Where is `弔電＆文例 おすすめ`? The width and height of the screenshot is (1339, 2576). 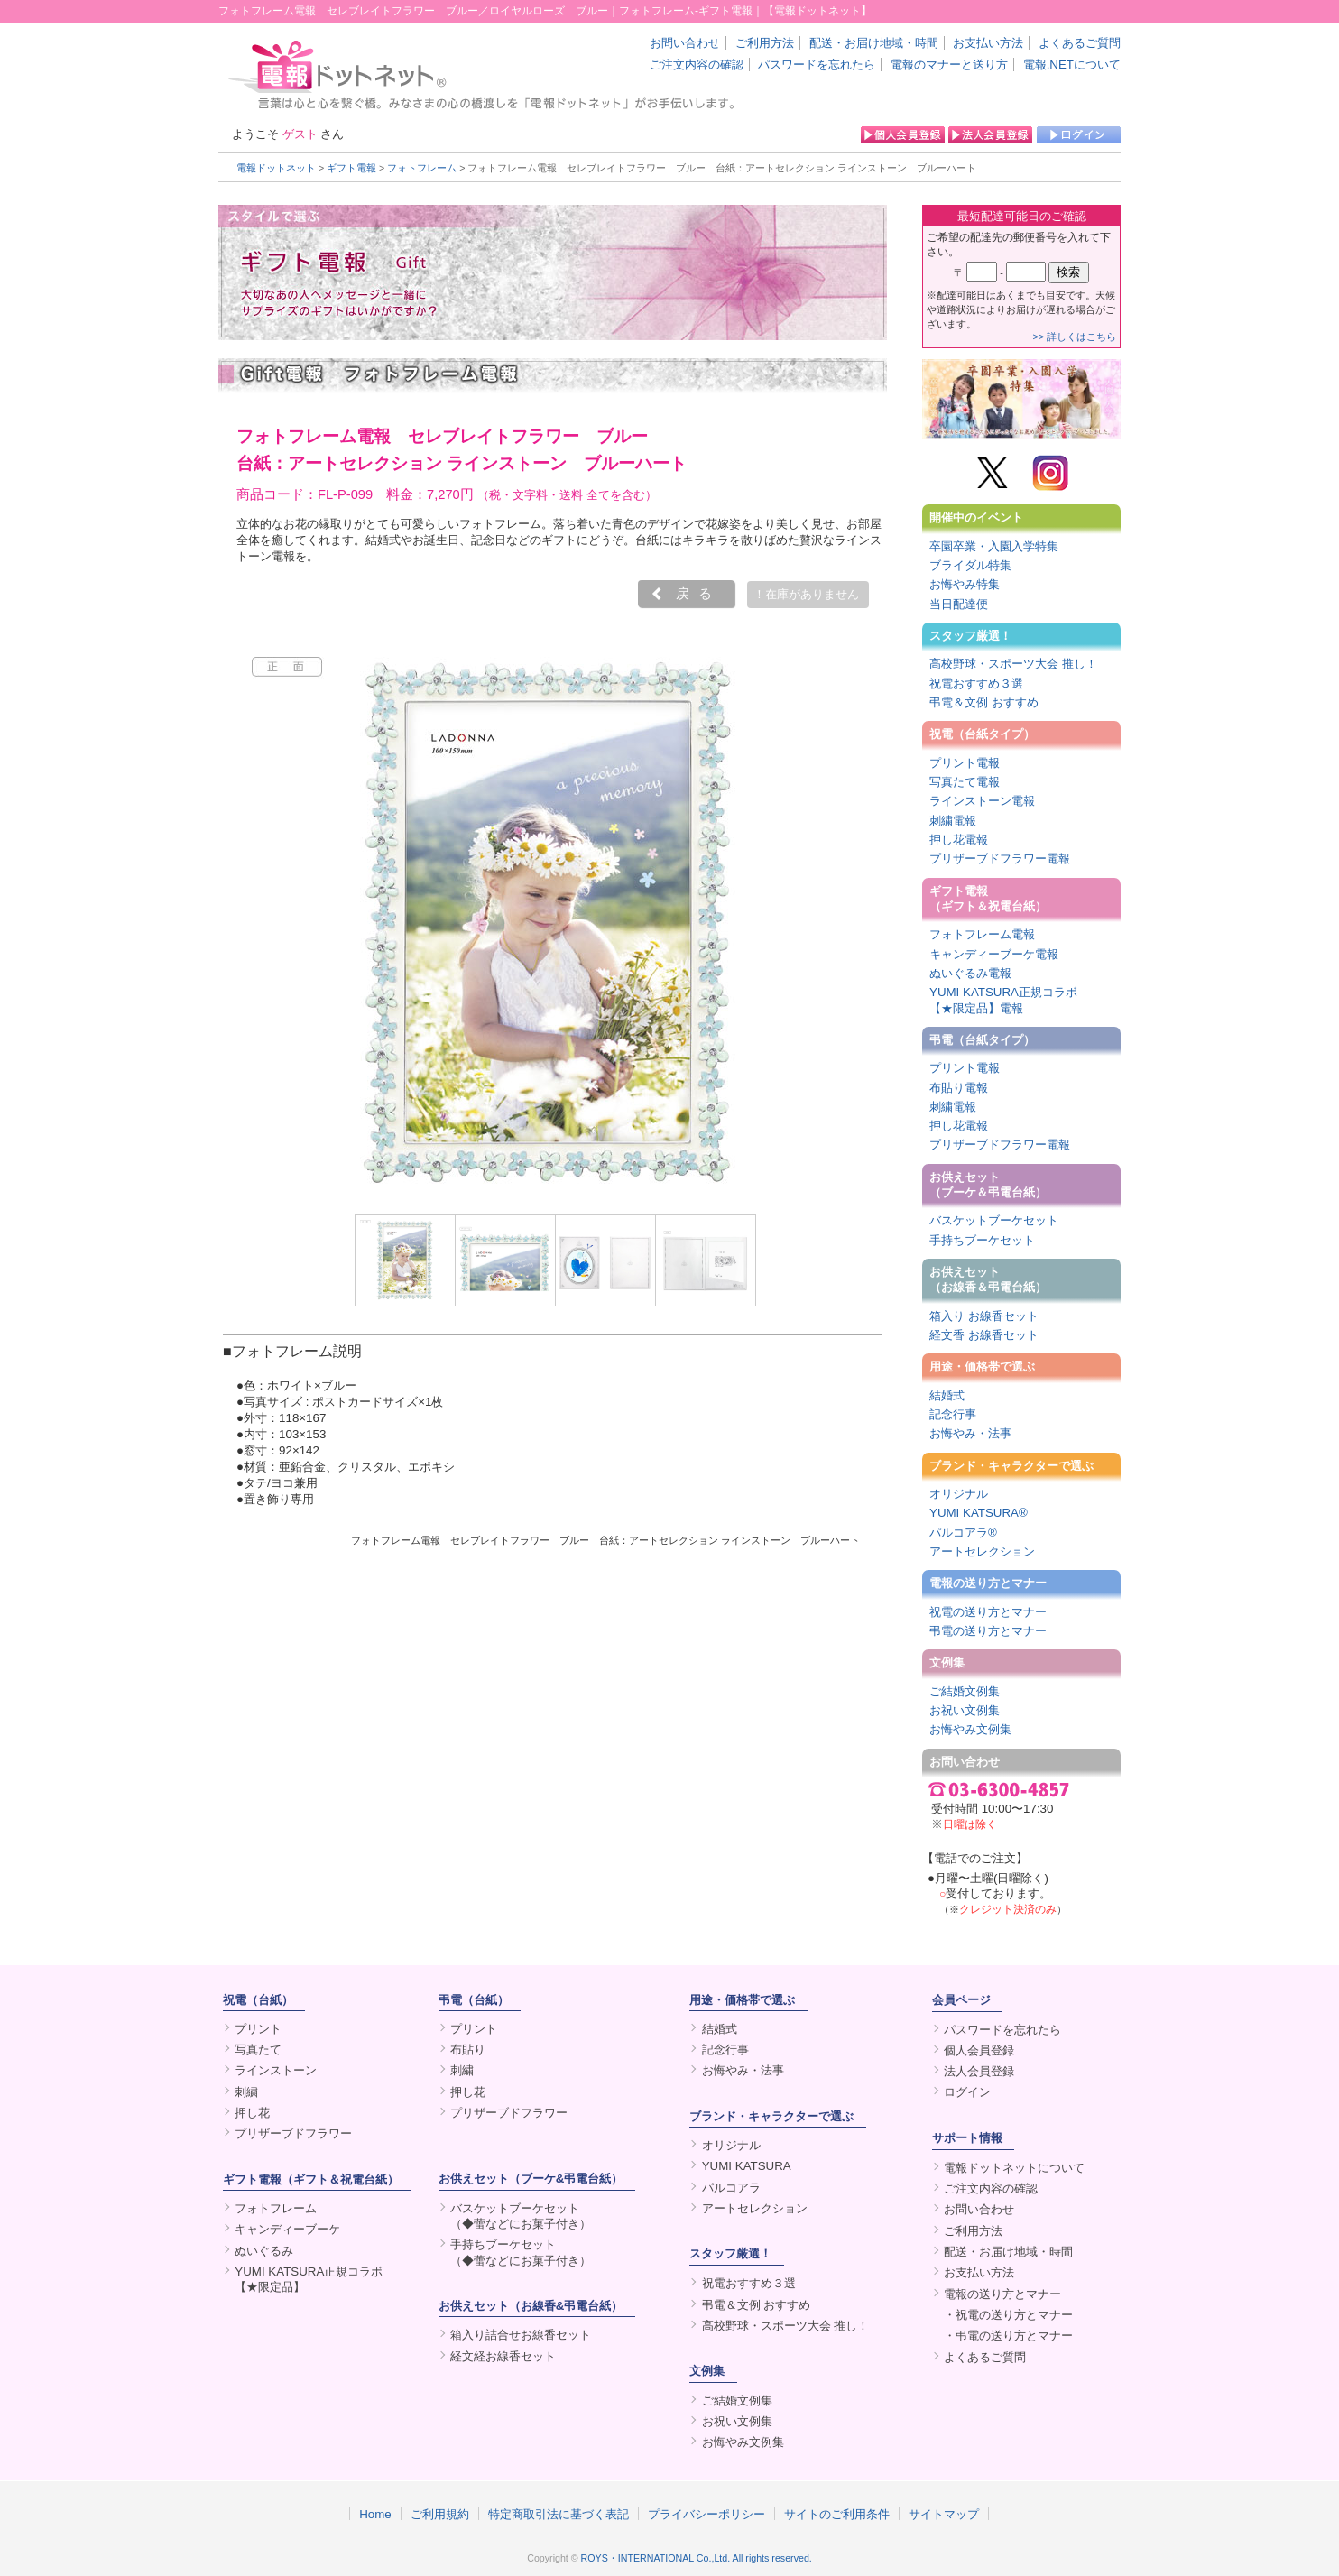
弔電＆文例 おすすめ is located at coordinates (984, 702).